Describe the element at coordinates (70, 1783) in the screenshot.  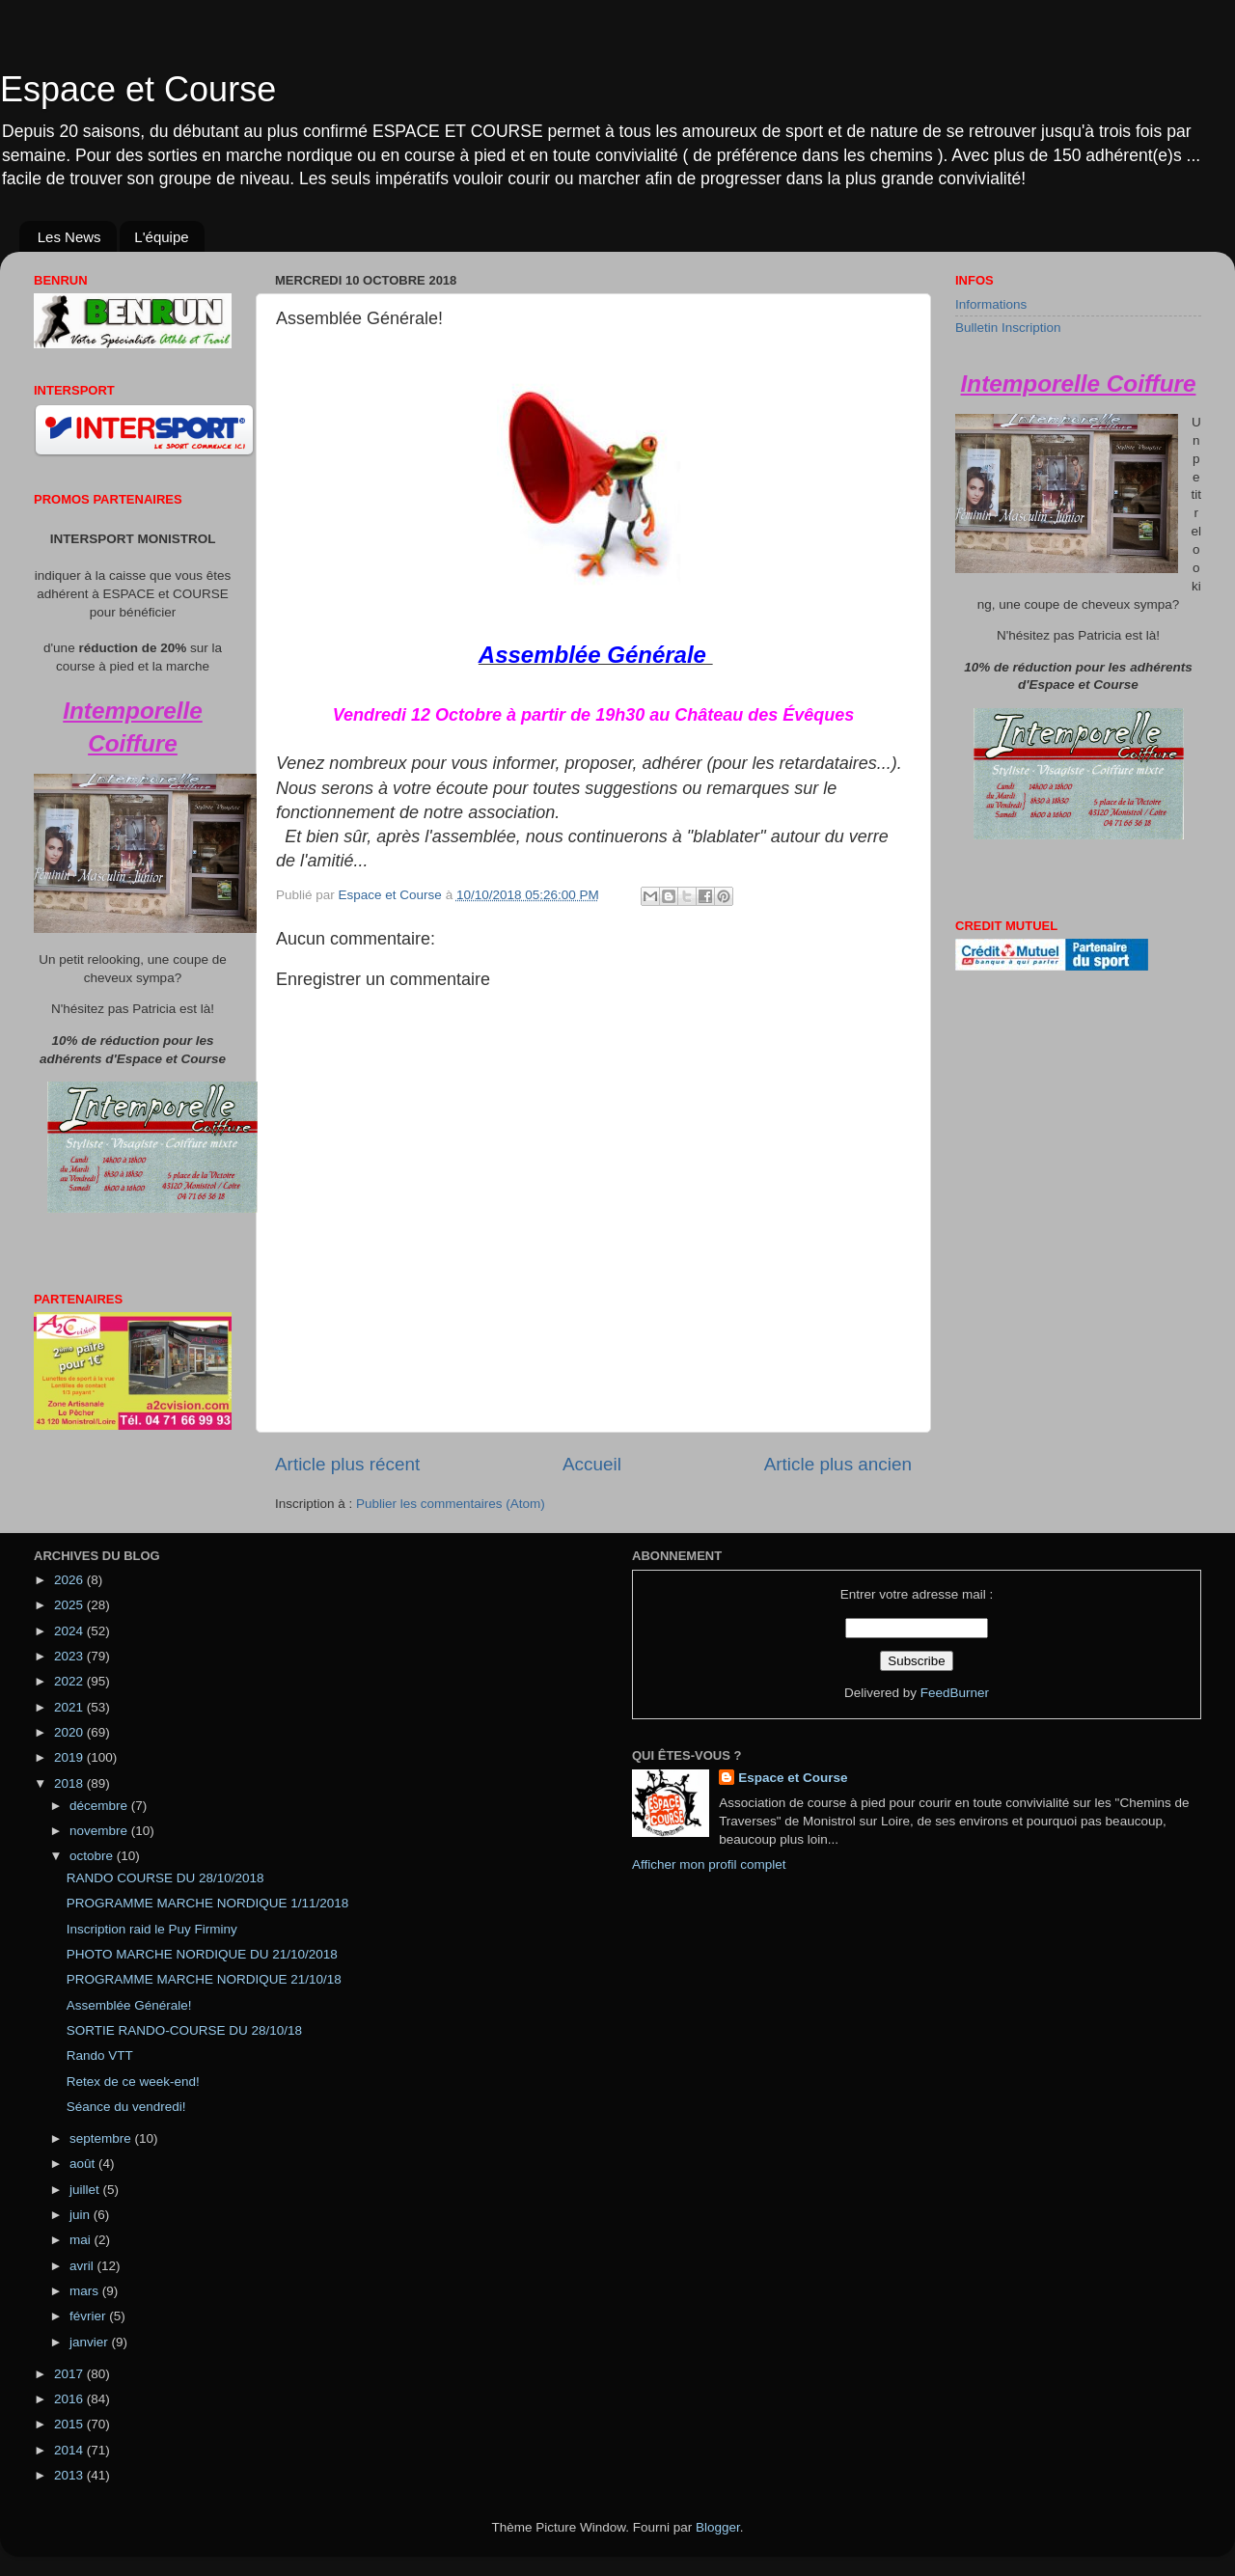
I see `2018` at that location.